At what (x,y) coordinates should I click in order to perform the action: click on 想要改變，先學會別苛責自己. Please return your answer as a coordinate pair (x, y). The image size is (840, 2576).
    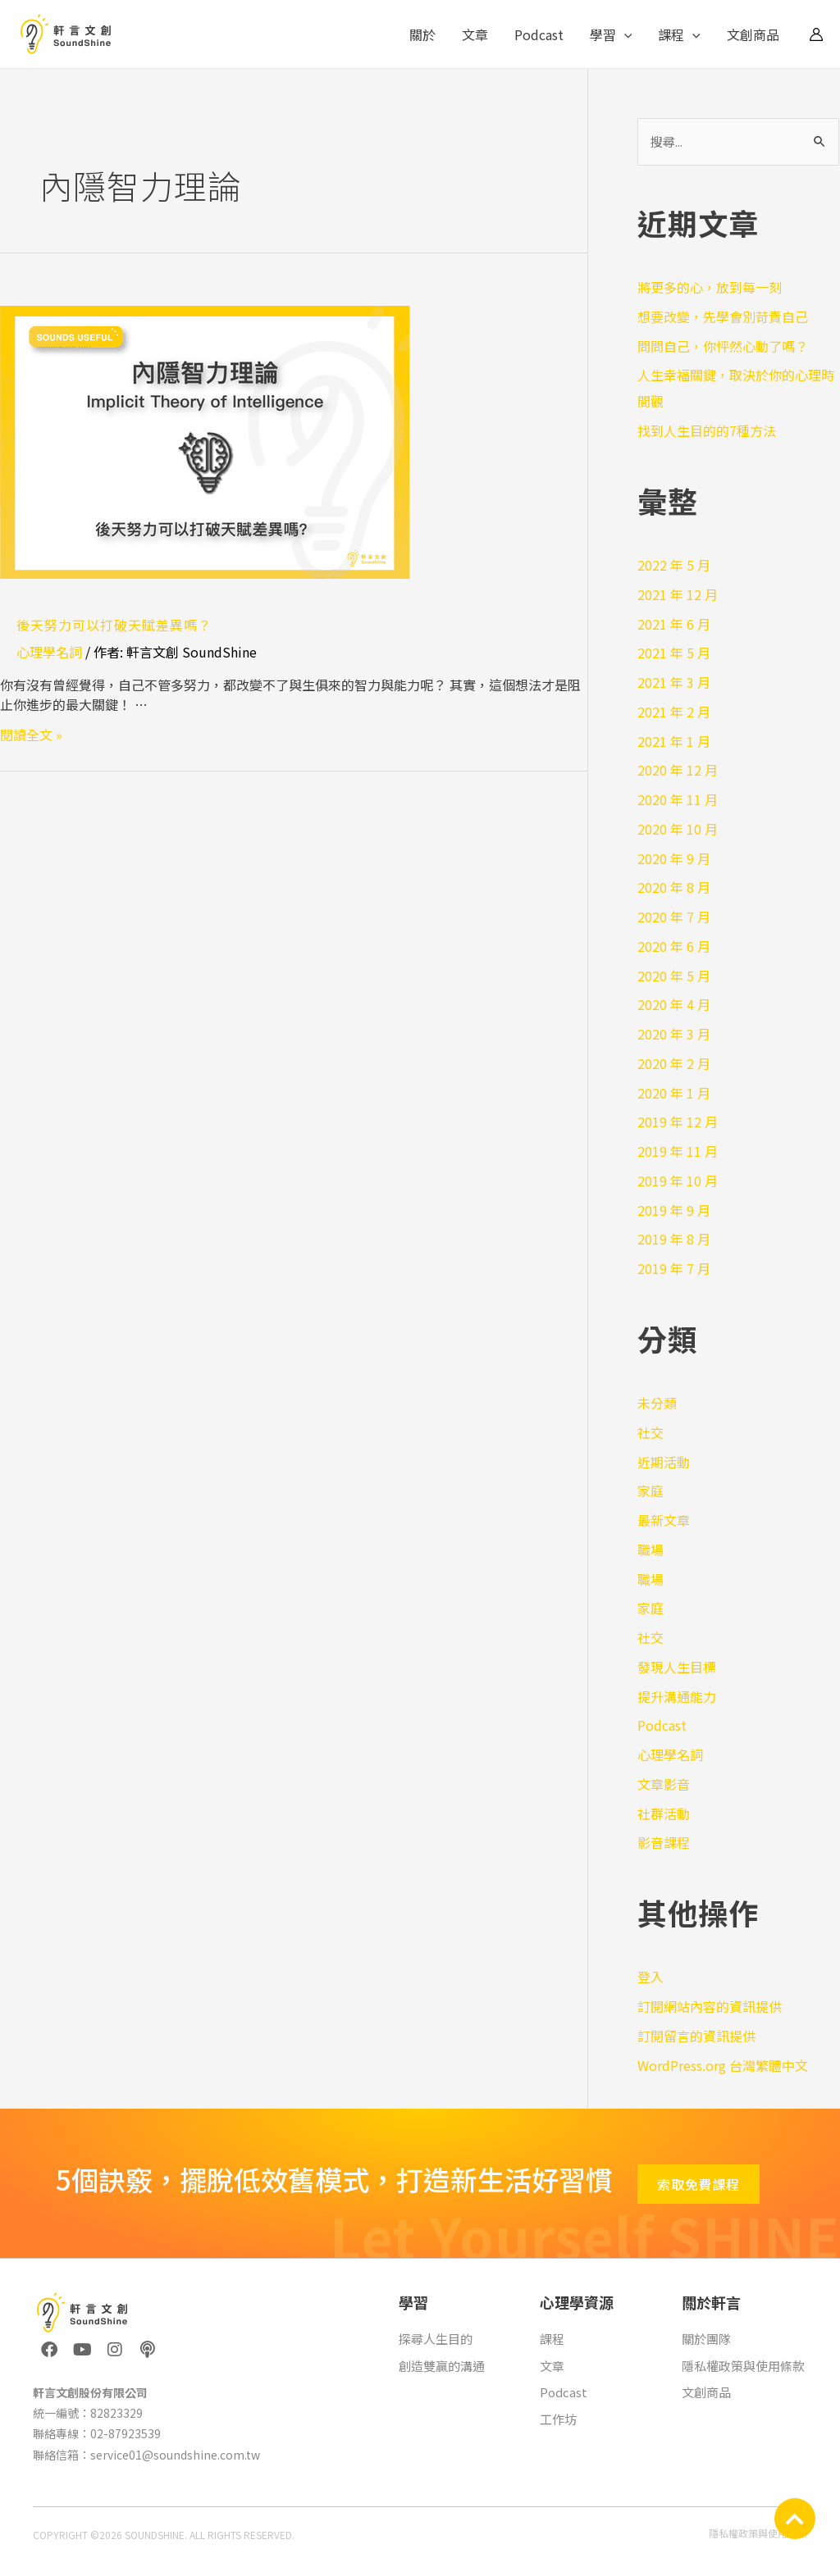
    Looking at the image, I should click on (722, 316).